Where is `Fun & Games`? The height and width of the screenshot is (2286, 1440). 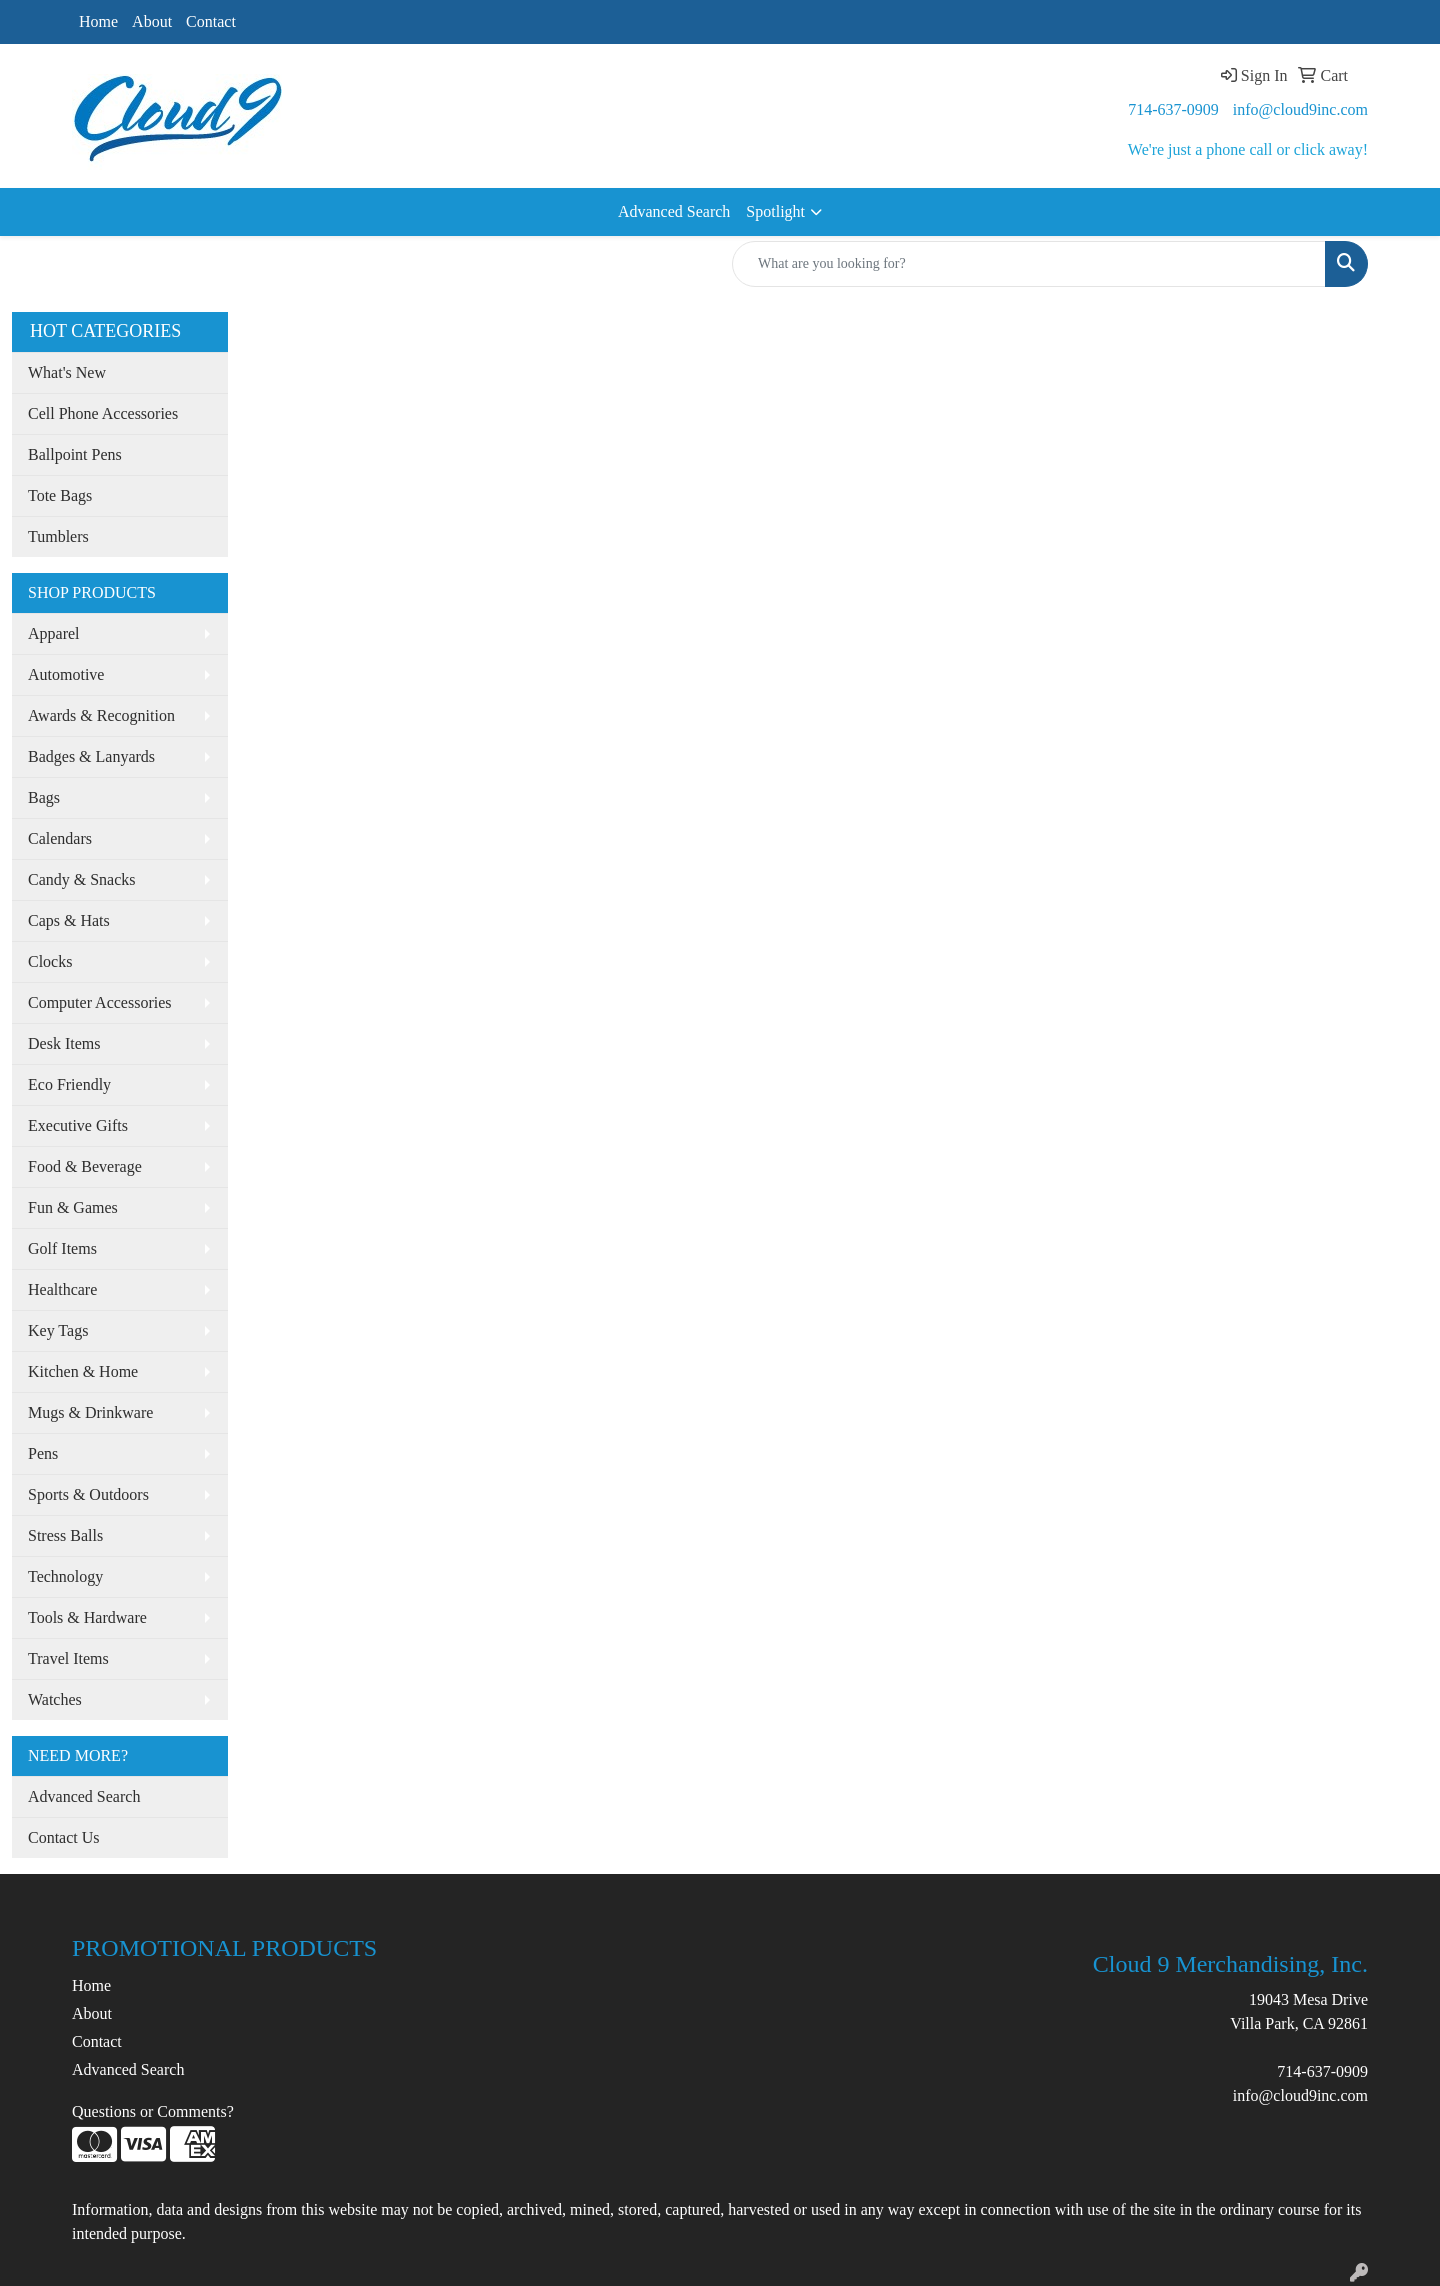
Fun & Games is located at coordinates (73, 1207).